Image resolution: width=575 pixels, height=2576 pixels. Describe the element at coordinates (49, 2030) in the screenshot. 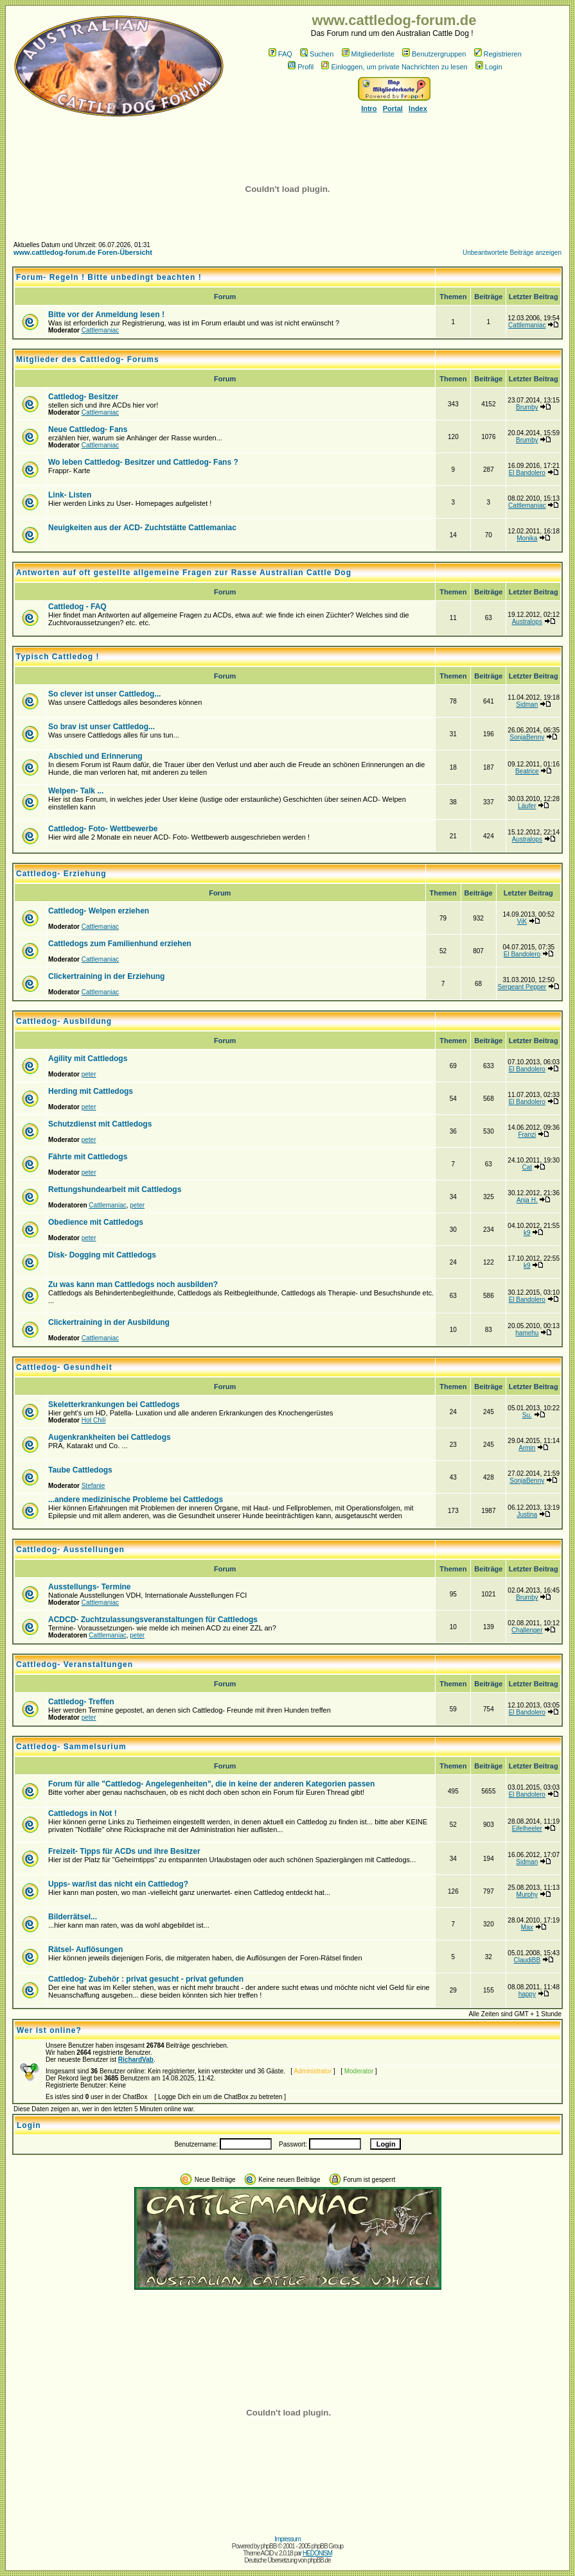

I see `Wer ist online?` at that location.